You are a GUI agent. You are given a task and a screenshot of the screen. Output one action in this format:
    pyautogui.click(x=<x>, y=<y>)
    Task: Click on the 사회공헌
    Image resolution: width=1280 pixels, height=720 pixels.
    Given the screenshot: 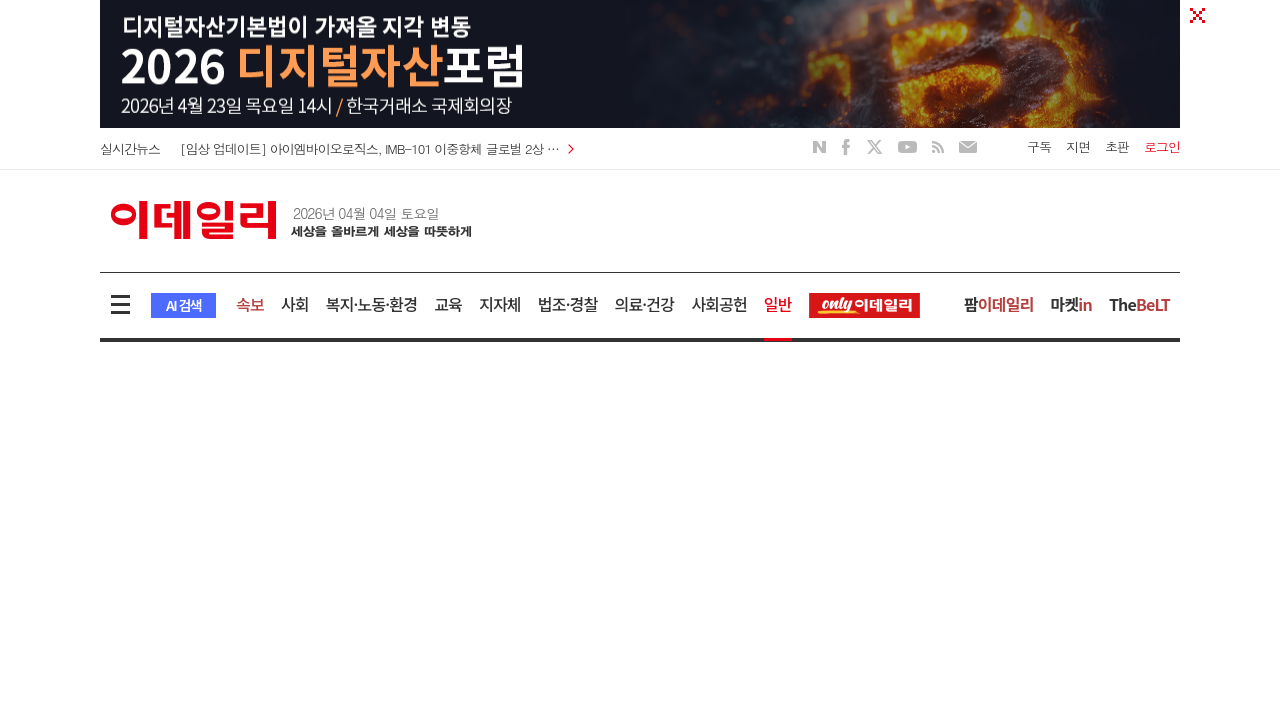 What is the action you would take?
    pyautogui.click(x=719, y=304)
    